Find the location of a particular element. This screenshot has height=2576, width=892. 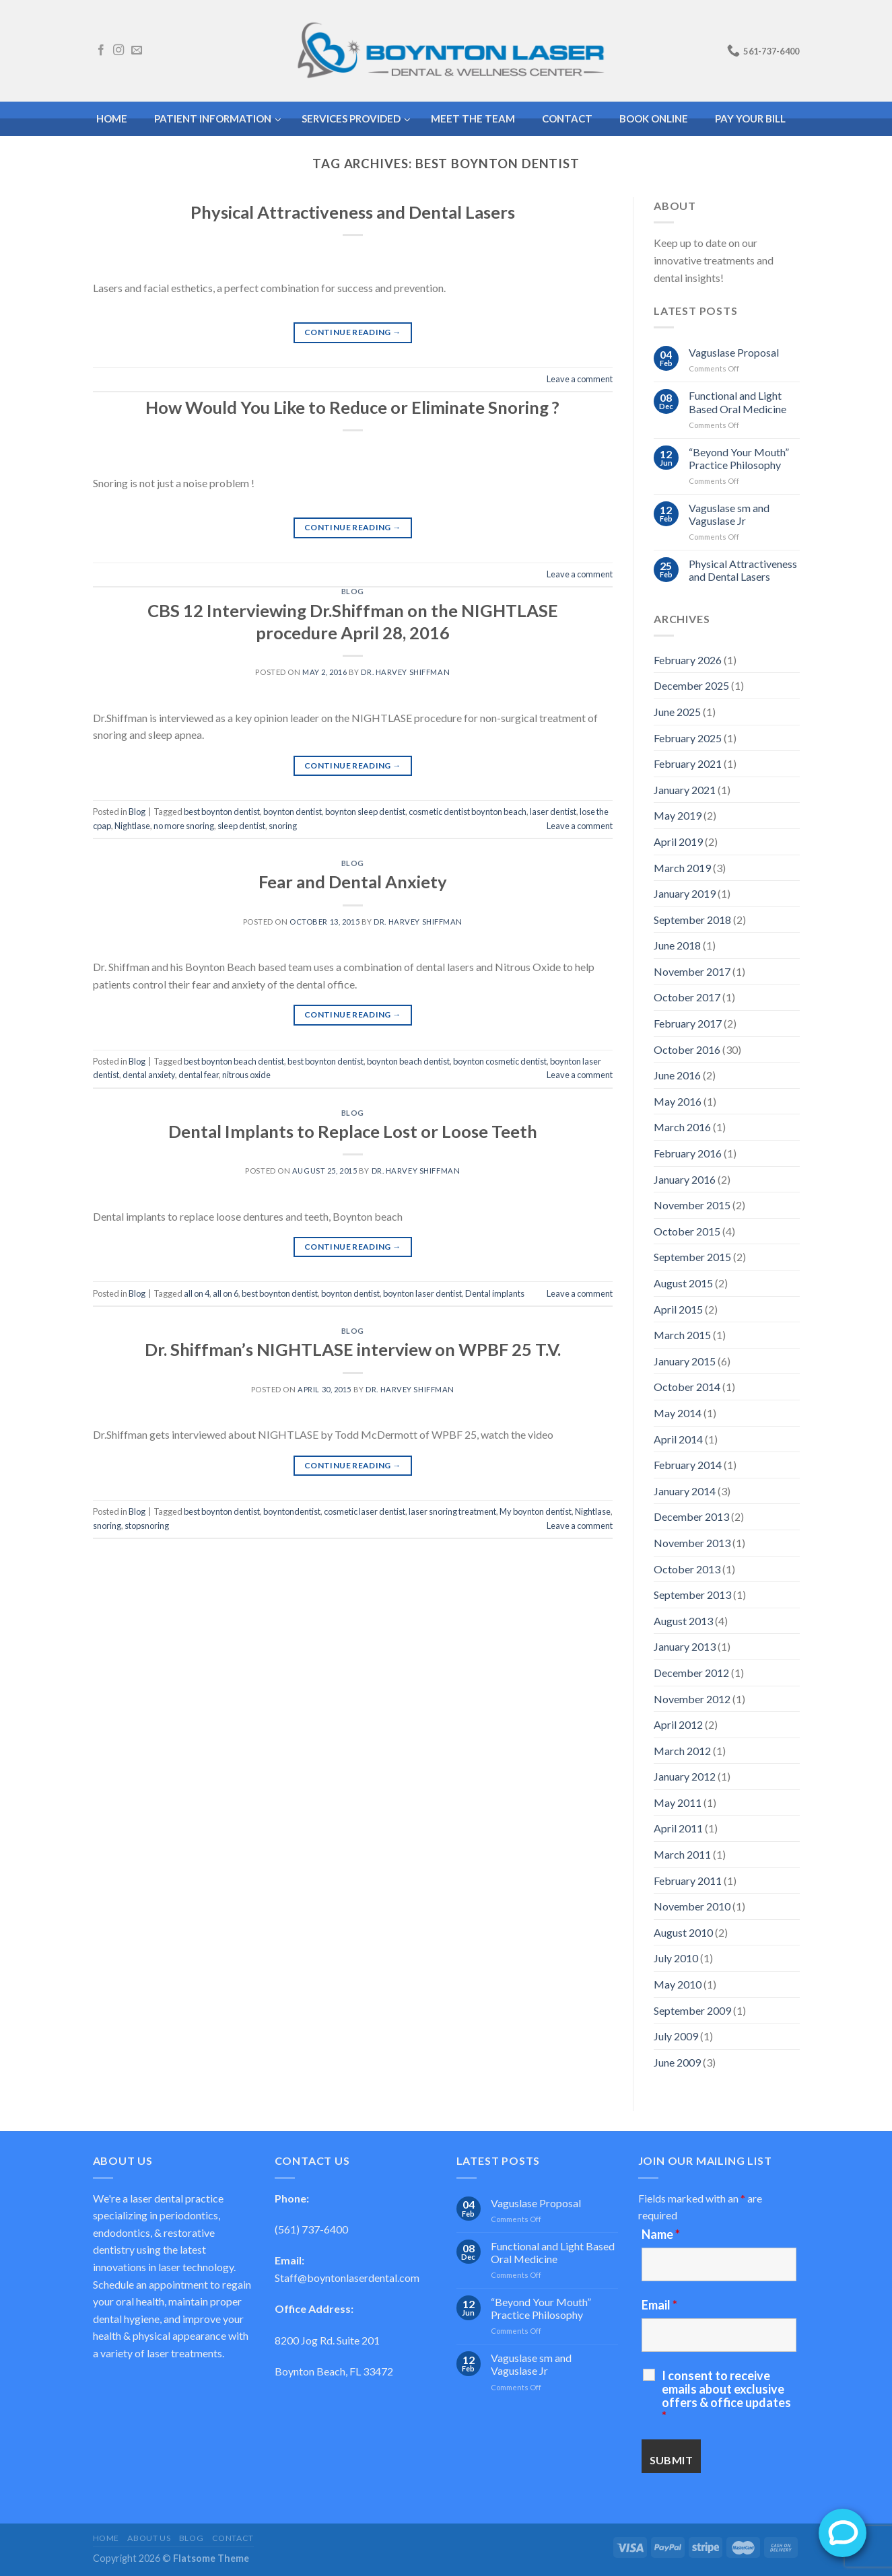

May 2014 is located at coordinates (677, 1412).